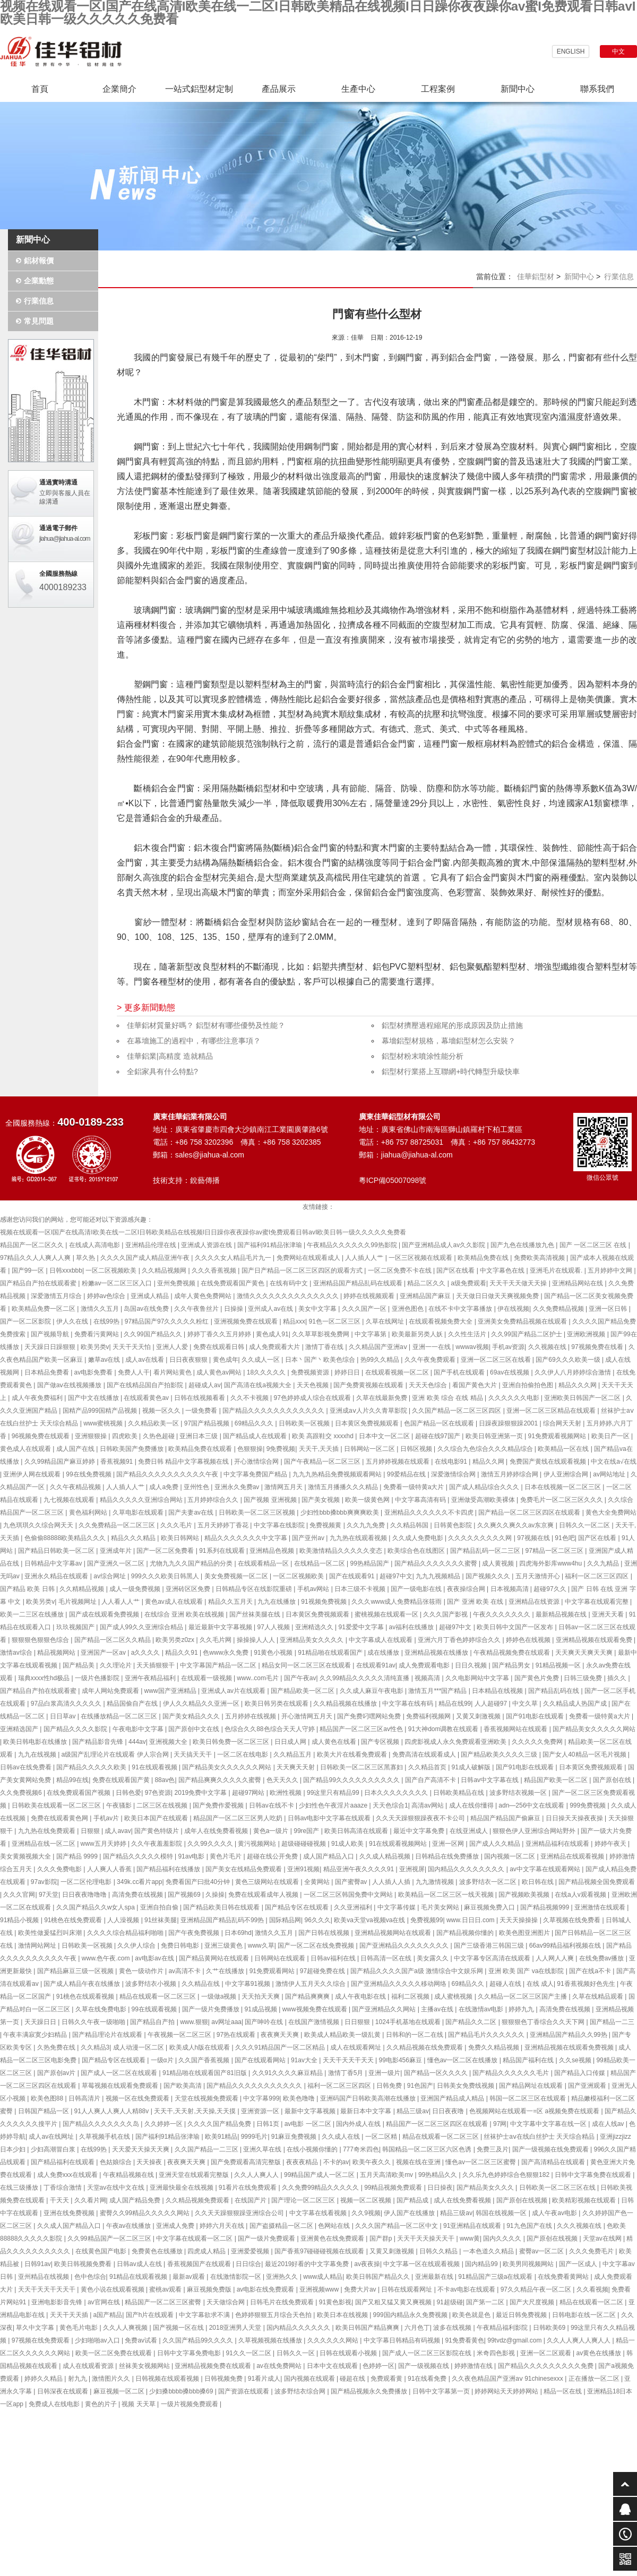  What do you see at coordinates (226, 1971) in the screenshot?
I see `久艹在线播放` at bounding box center [226, 1971].